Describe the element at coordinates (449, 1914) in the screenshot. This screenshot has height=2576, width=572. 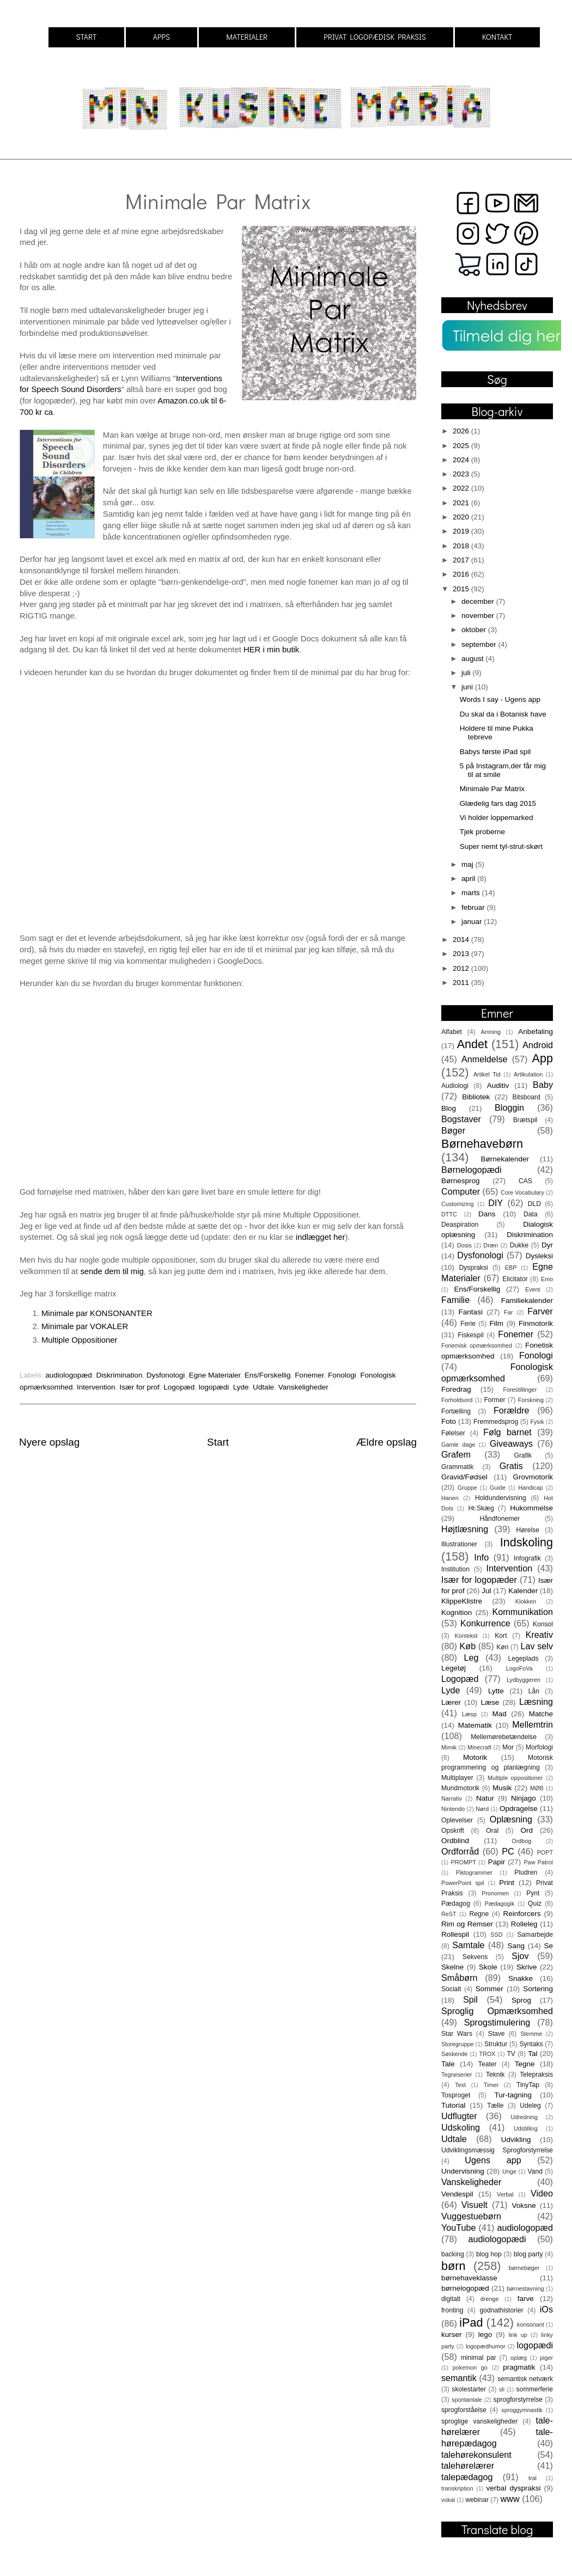
I see `ReST` at that location.